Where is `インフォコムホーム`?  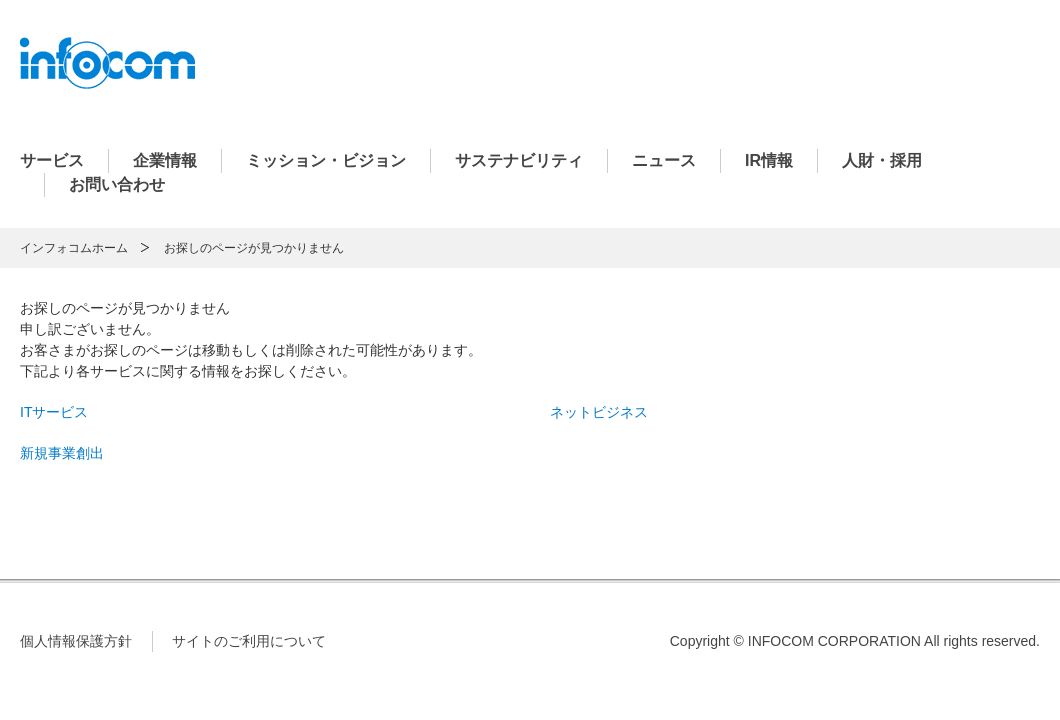 インフォコムホーム is located at coordinates (74, 248).